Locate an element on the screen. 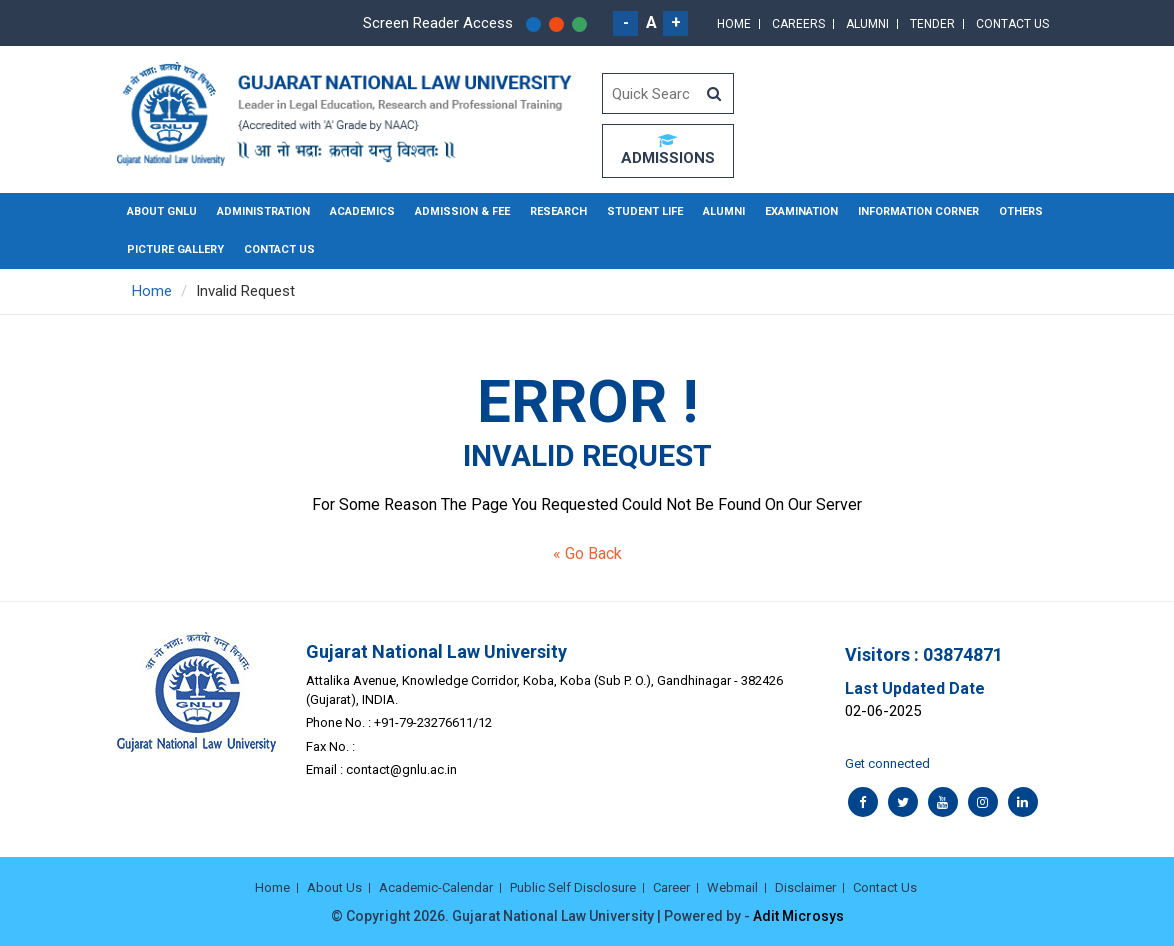 The image size is (1174, 946). Admission & Fee is located at coordinates (462, 211).